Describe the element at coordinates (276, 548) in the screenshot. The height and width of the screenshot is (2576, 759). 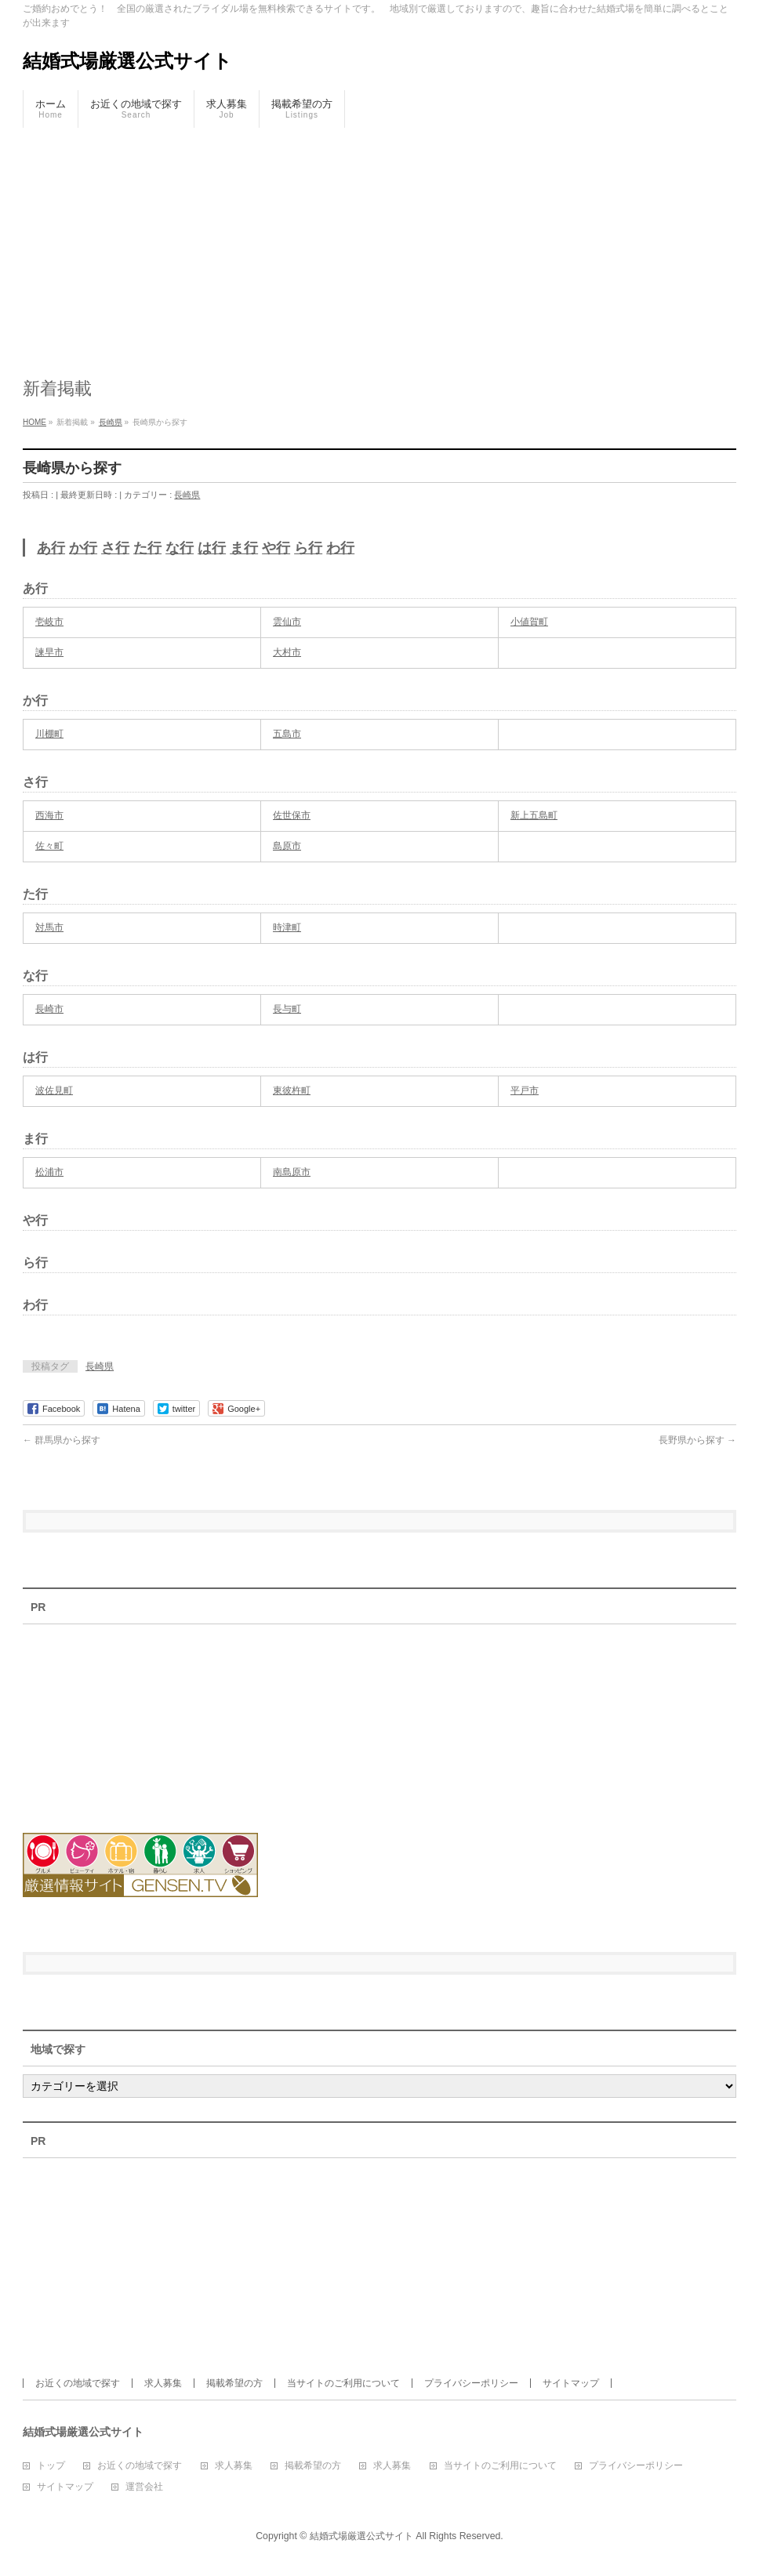
I see `や行` at that location.